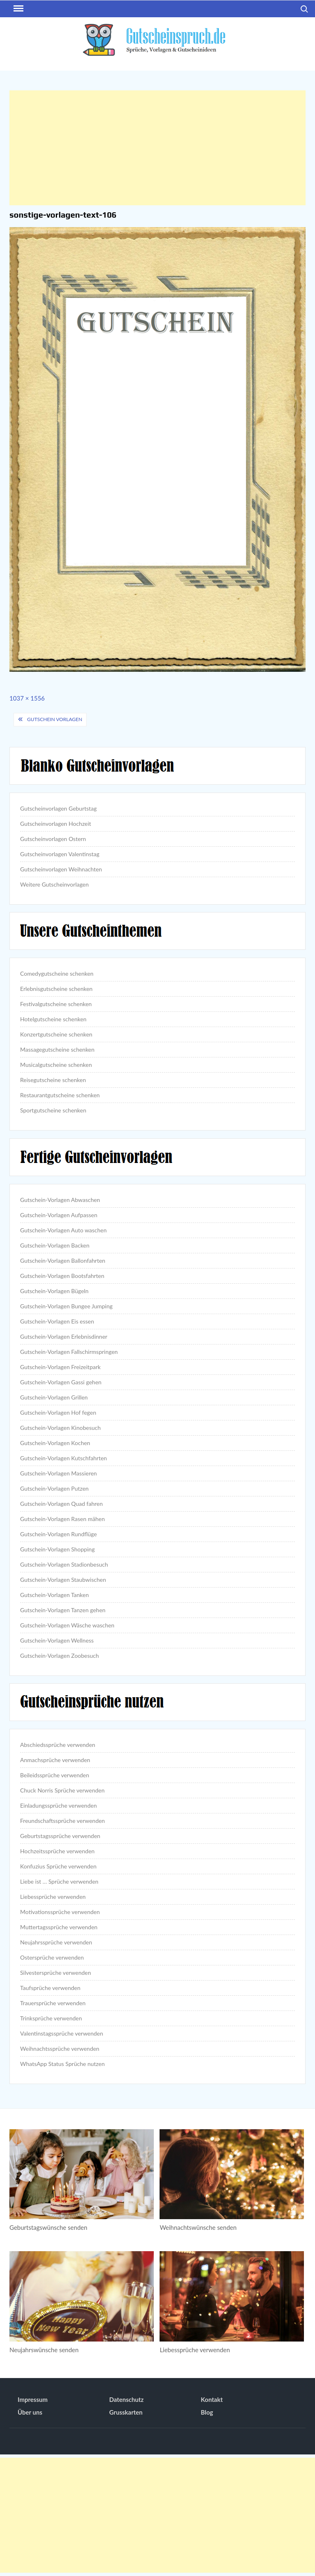 This screenshot has width=315, height=2576. What do you see at coordinates (61, 869) in the screenshot?
I see `Gutscheinvorlagen Weihnachten` at bounding box center [61, 869].